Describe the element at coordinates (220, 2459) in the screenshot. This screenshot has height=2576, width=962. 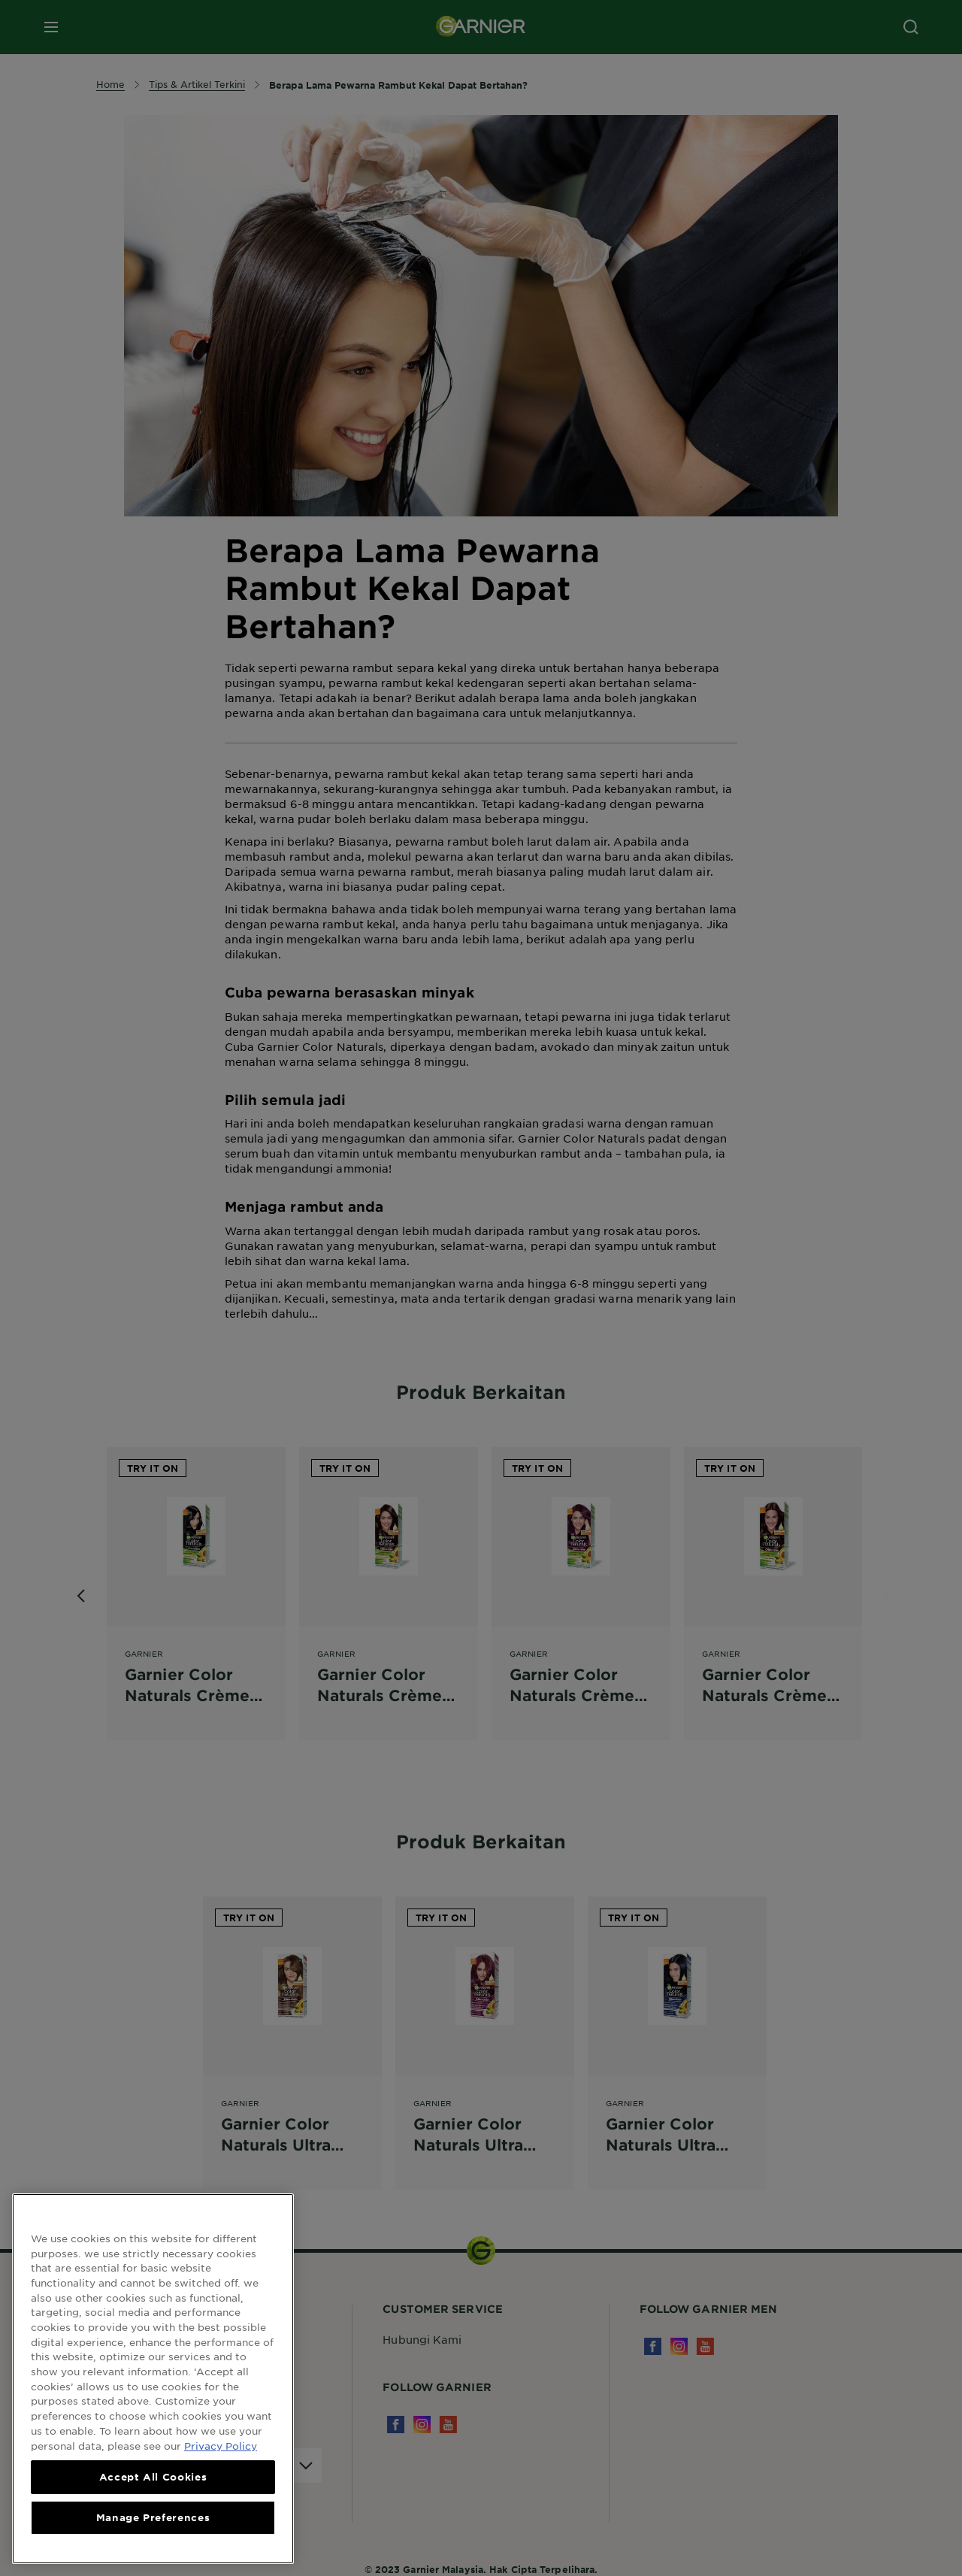
I see `Privacy Policy [More information about your privacy, opens in a new tab]` at that location.